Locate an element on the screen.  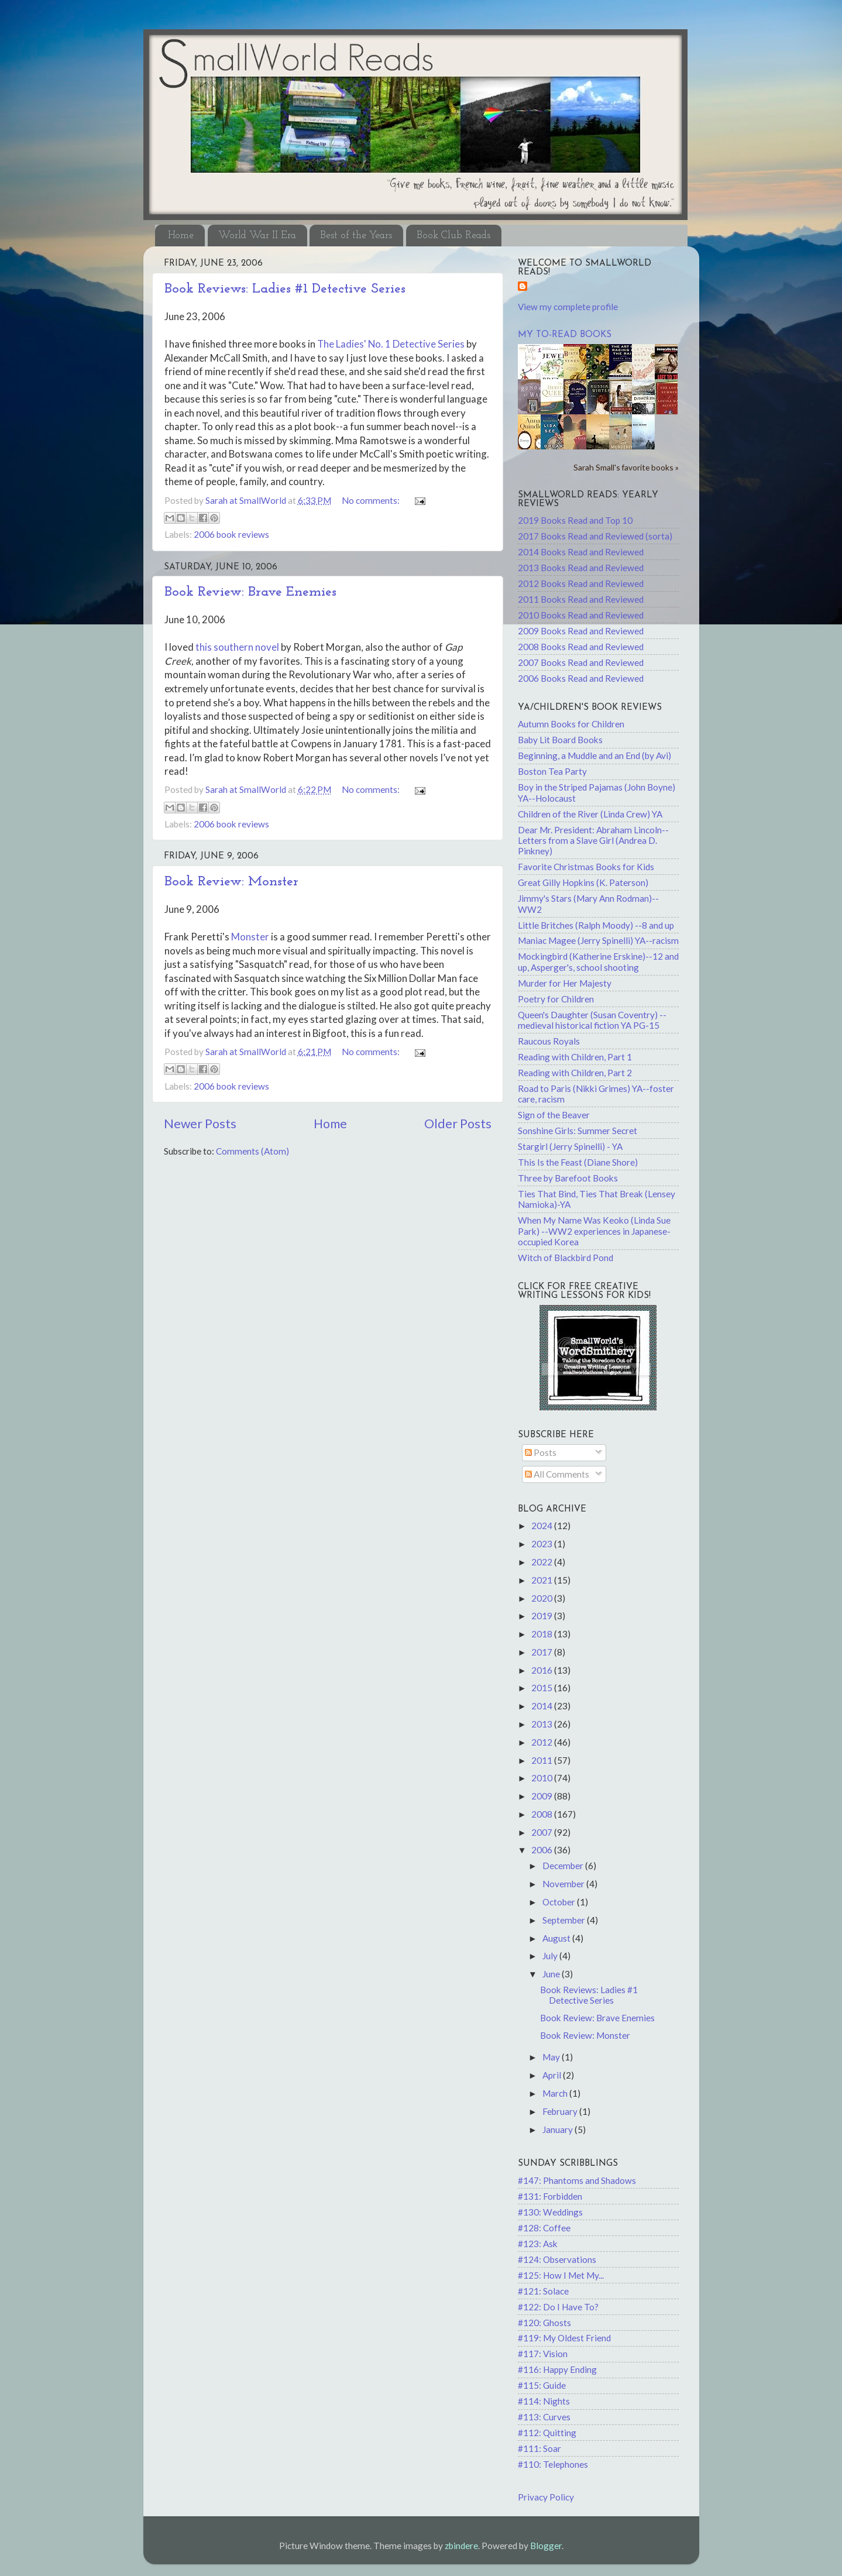
Stargirl (Jerry Spinelli) - YA is located at coordinates (570, 1146).